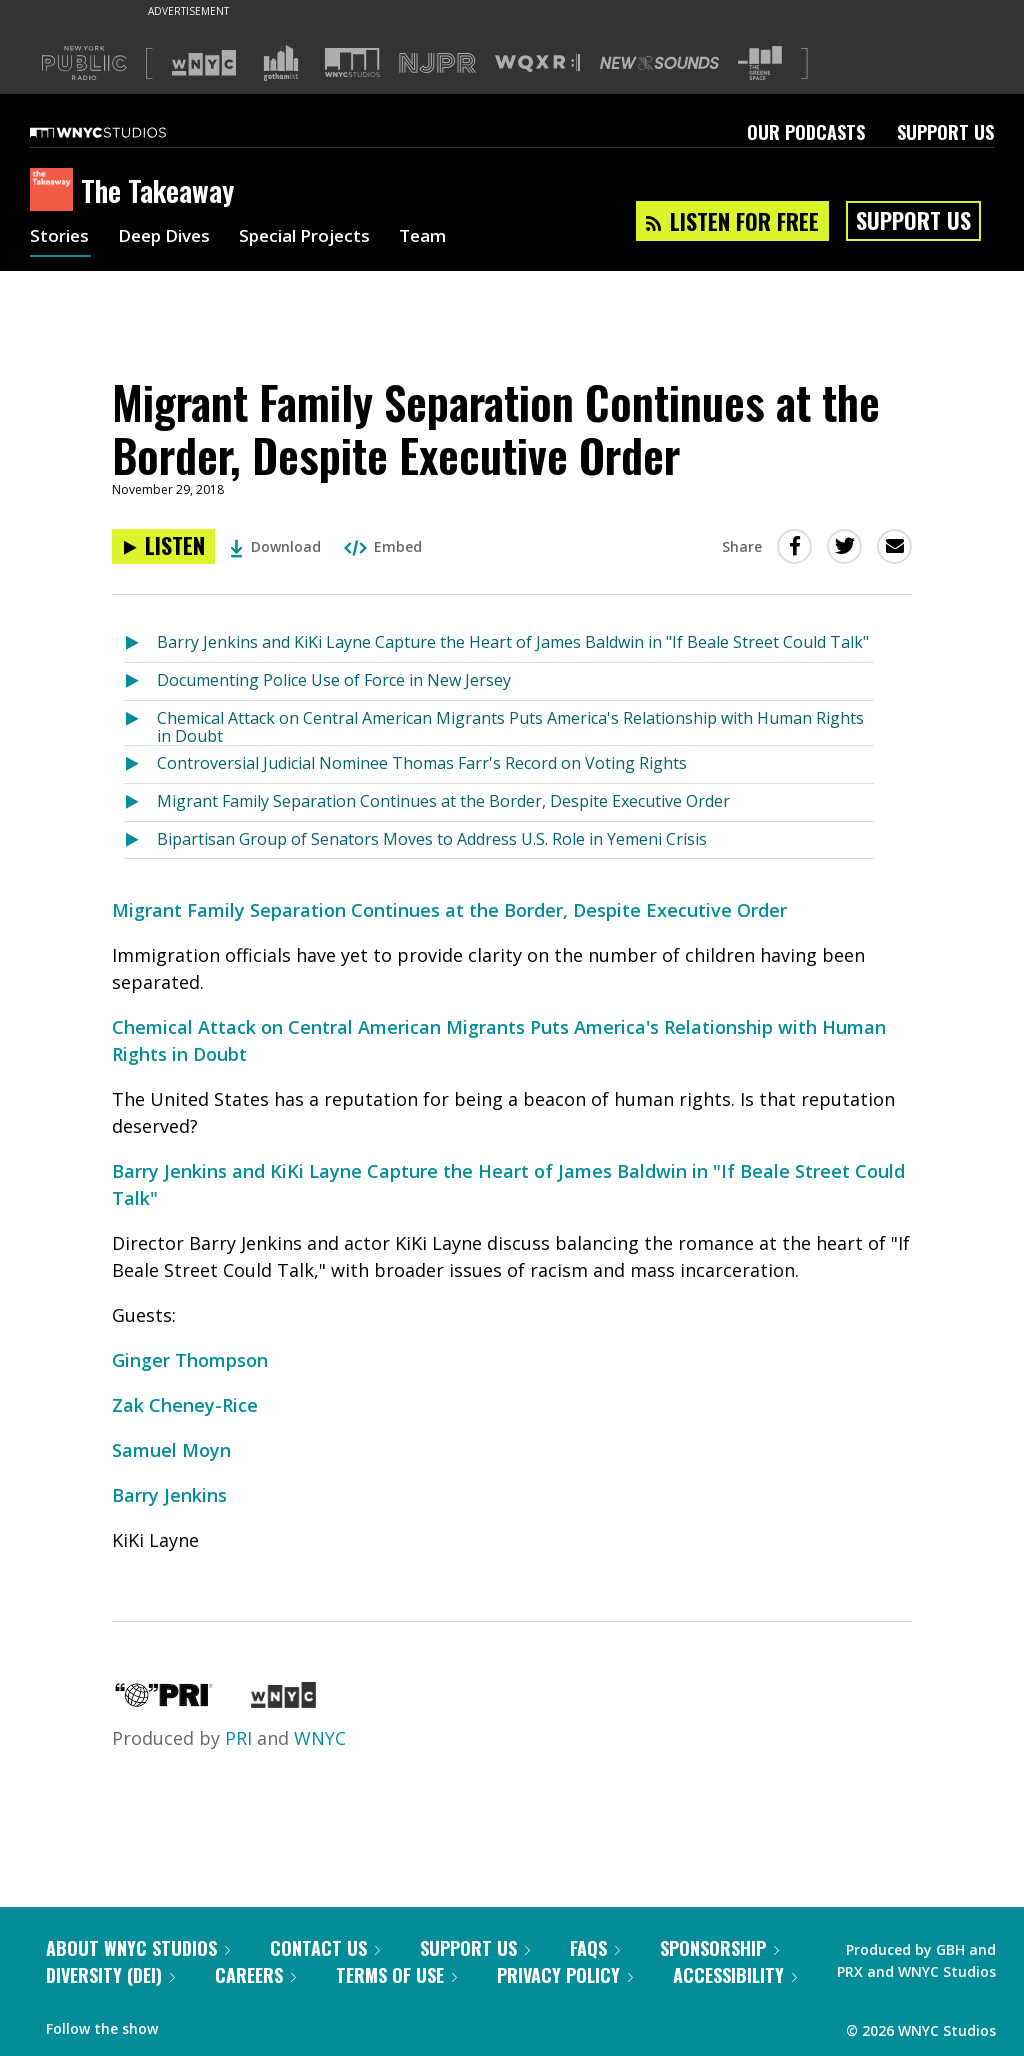  I want to click on Our Podcasts, so click(806, 132).